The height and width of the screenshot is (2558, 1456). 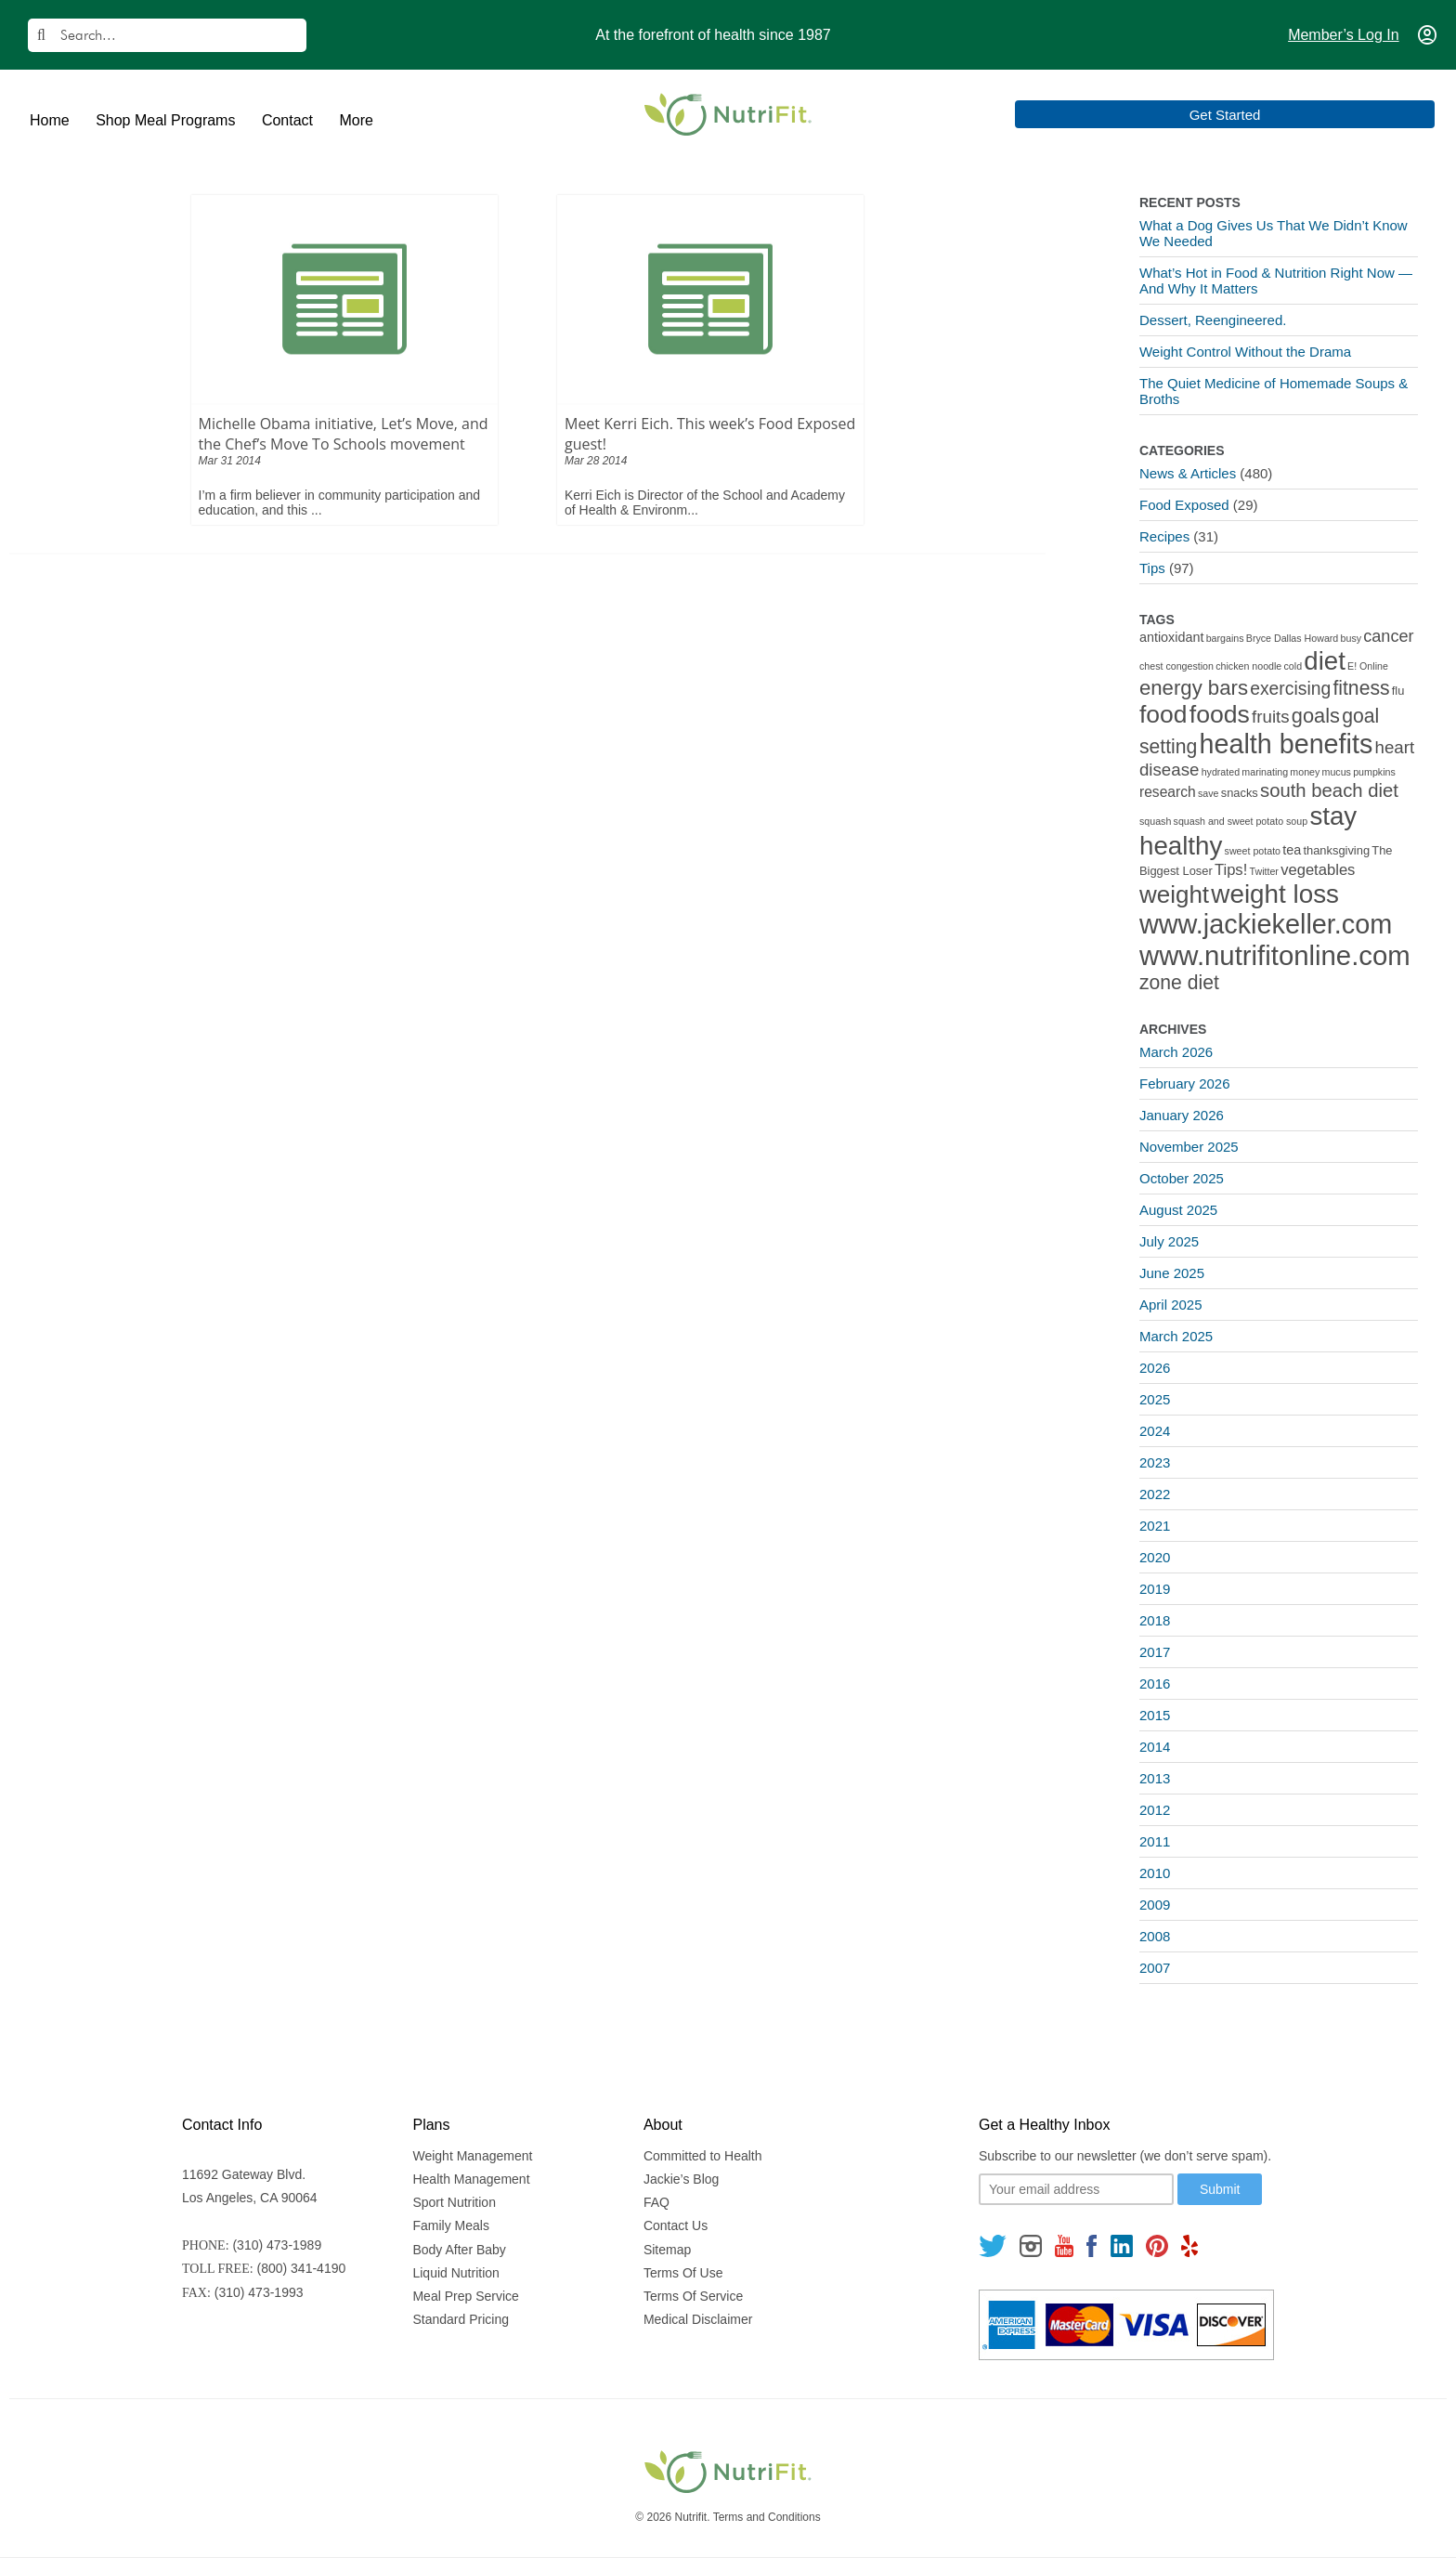 I want to click on 2026, so click(x=1154, y=1368).